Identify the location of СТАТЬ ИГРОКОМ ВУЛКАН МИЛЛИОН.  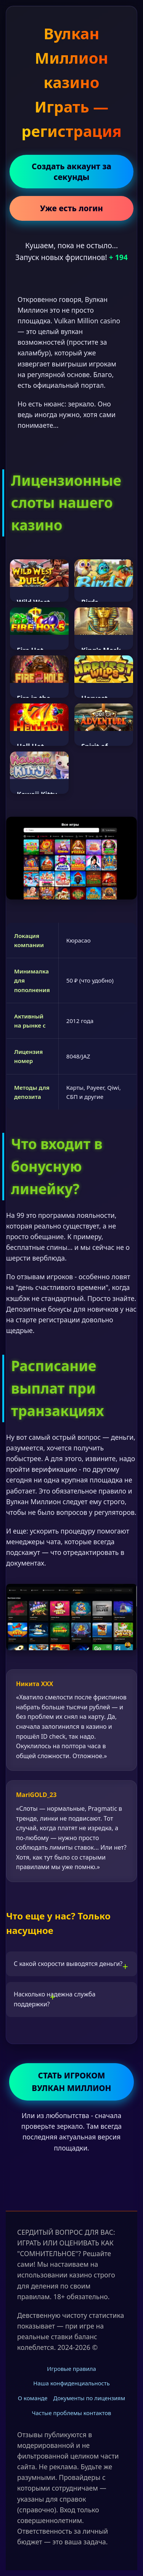
(71, 2081).